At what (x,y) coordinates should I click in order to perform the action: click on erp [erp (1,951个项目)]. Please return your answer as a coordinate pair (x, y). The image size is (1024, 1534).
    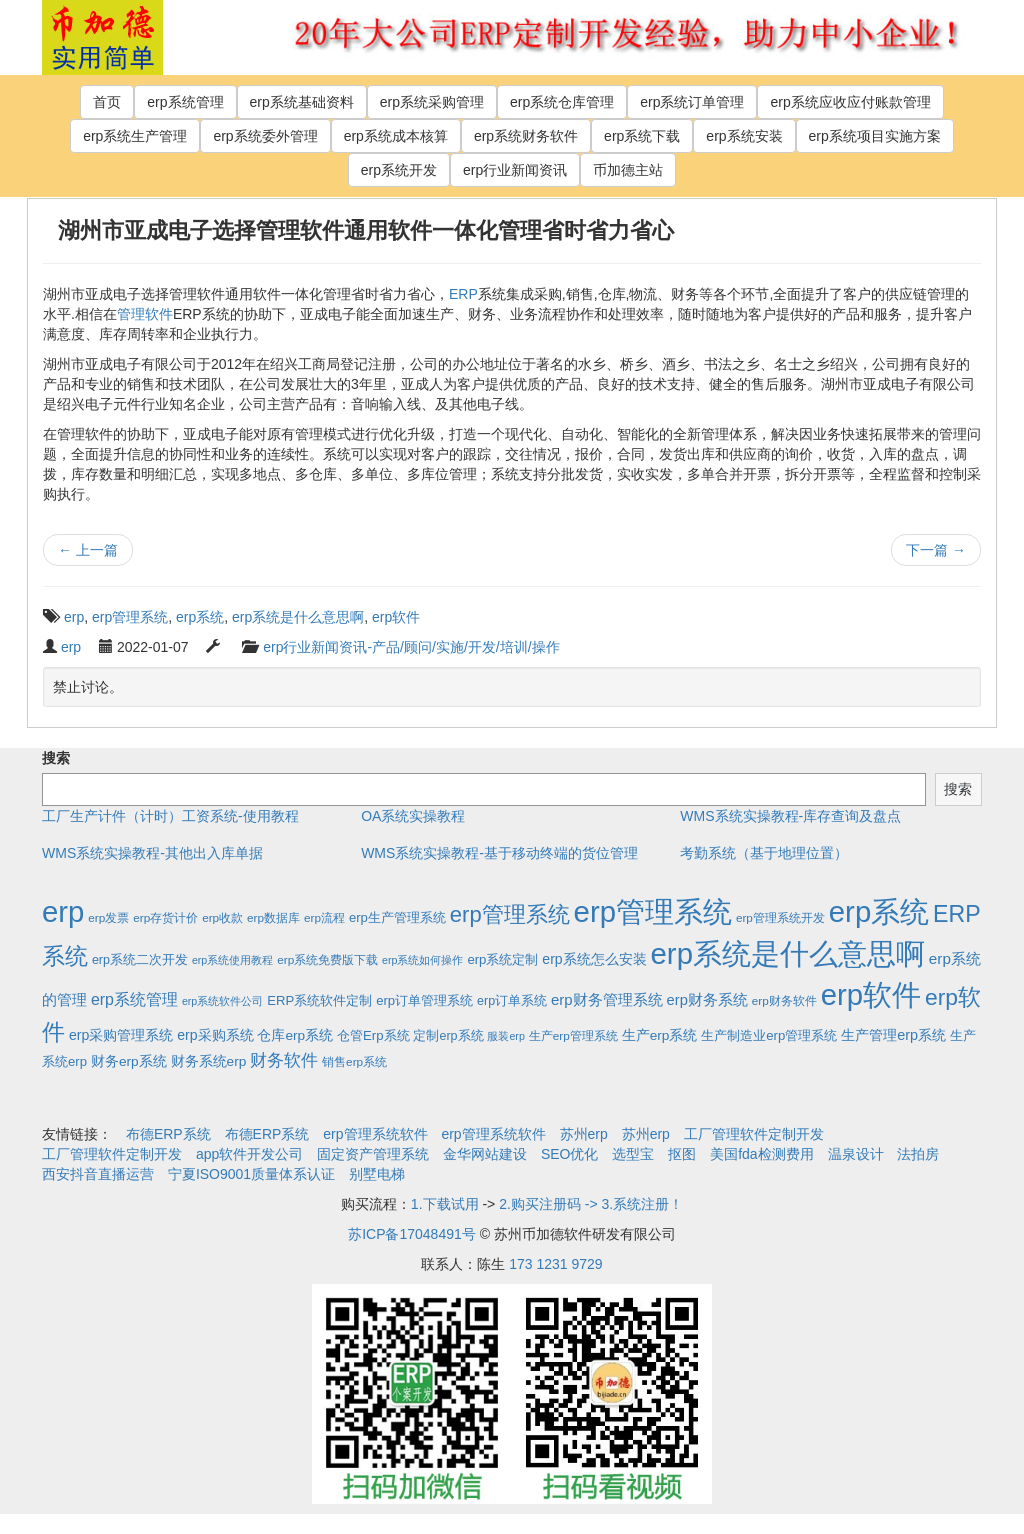
    Looking at the image, I should click on (63, 911).